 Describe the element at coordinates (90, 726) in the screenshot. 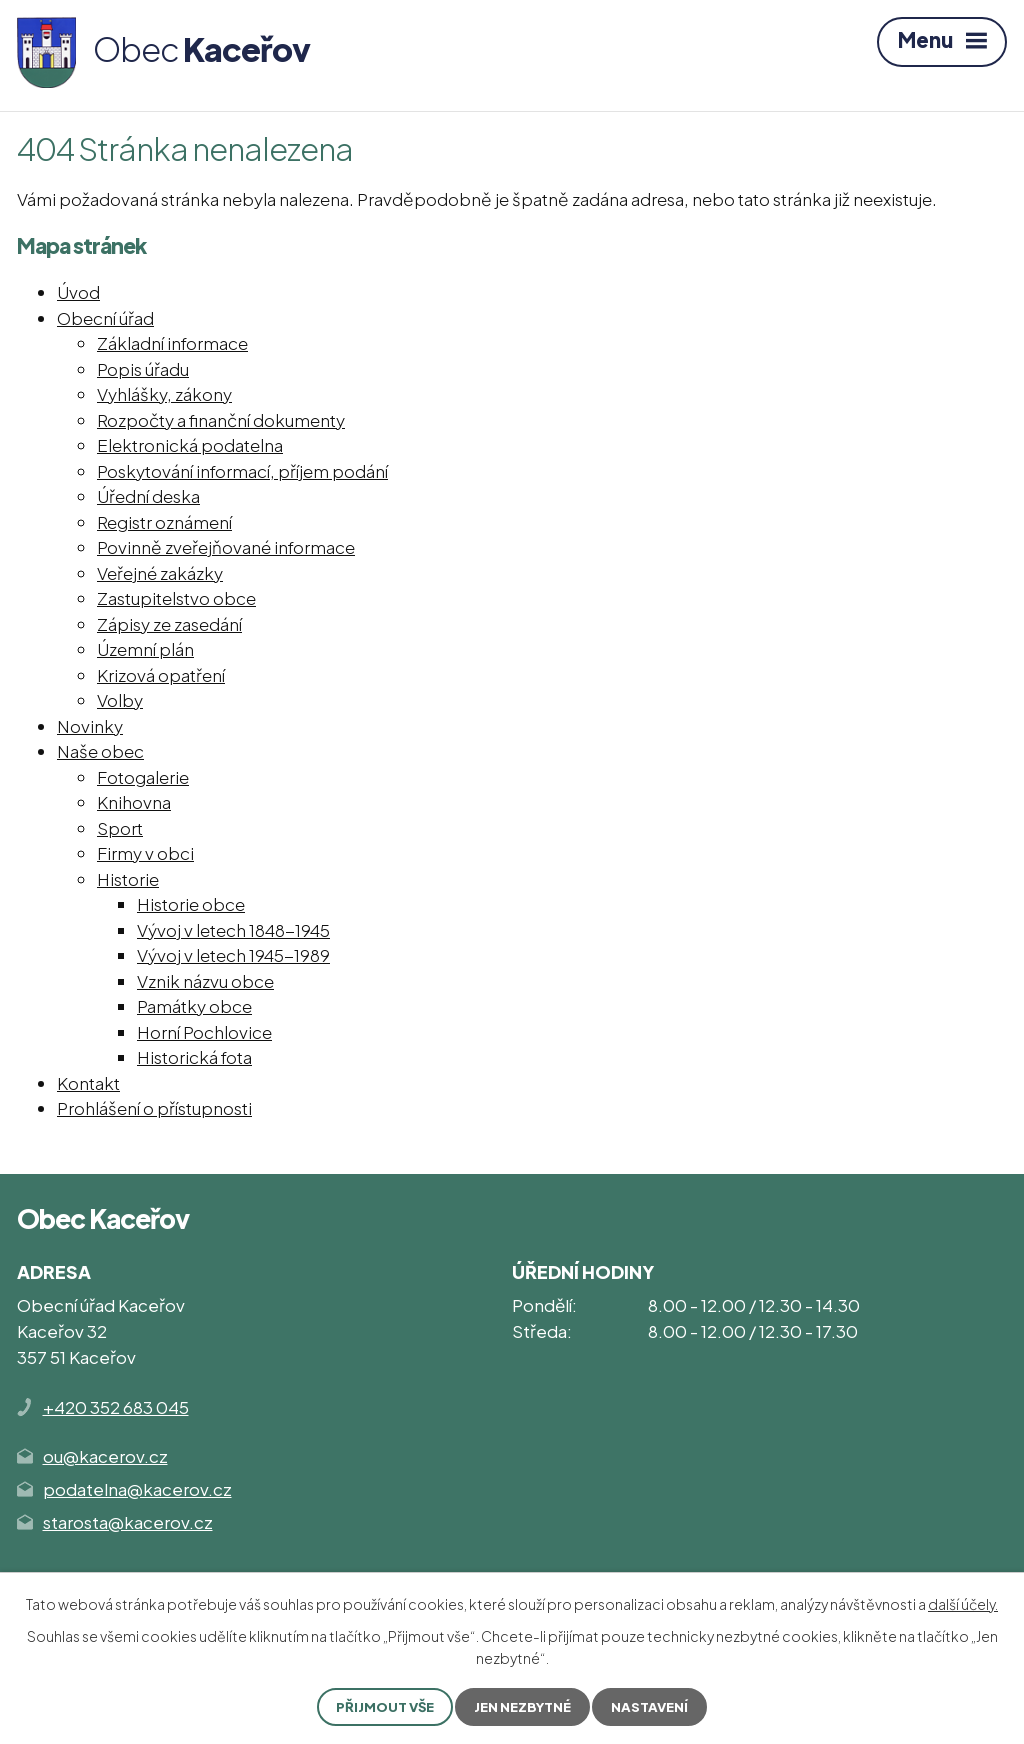

I see `Novinky` at that location.